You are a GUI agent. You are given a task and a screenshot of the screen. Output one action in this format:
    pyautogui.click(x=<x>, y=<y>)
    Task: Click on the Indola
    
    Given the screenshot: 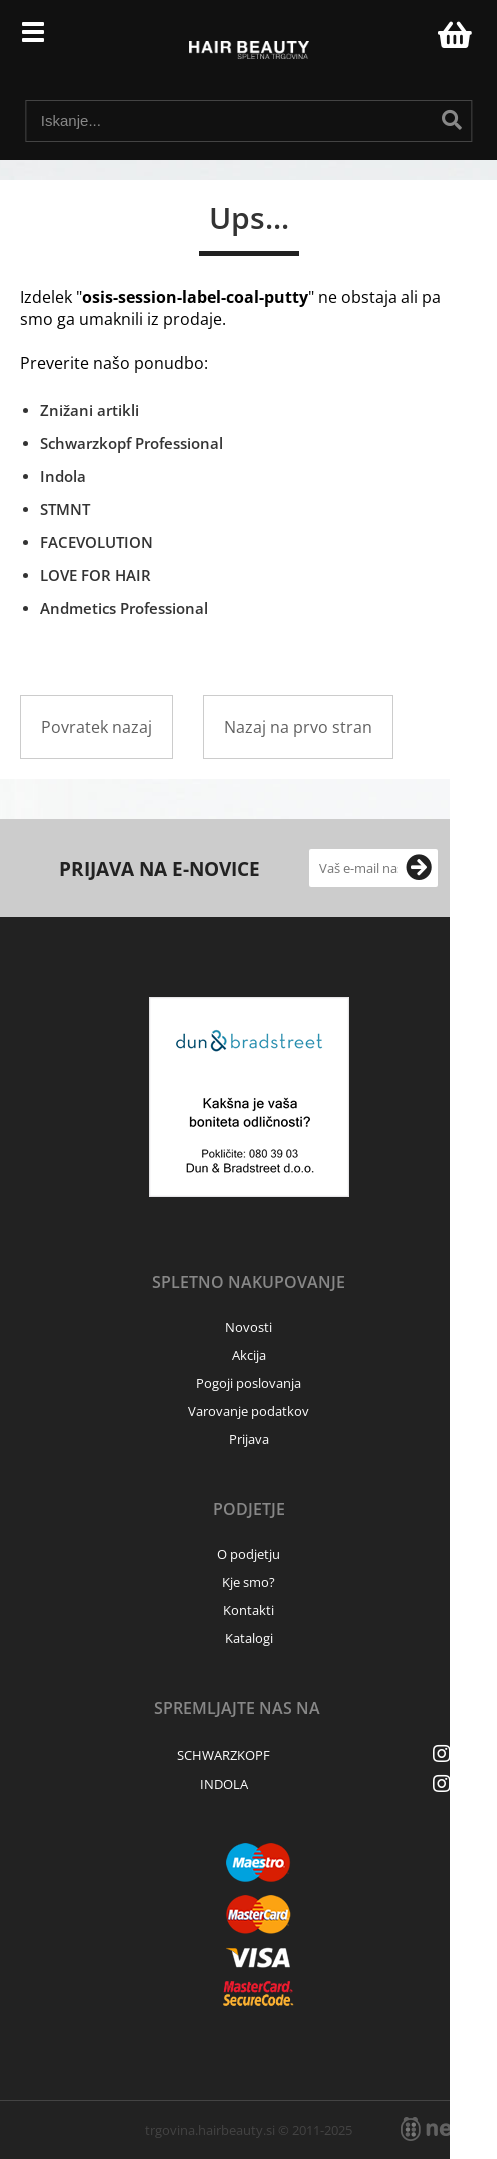 What is the action you would take?
    pyautogui.click(x=63, y=476)
    